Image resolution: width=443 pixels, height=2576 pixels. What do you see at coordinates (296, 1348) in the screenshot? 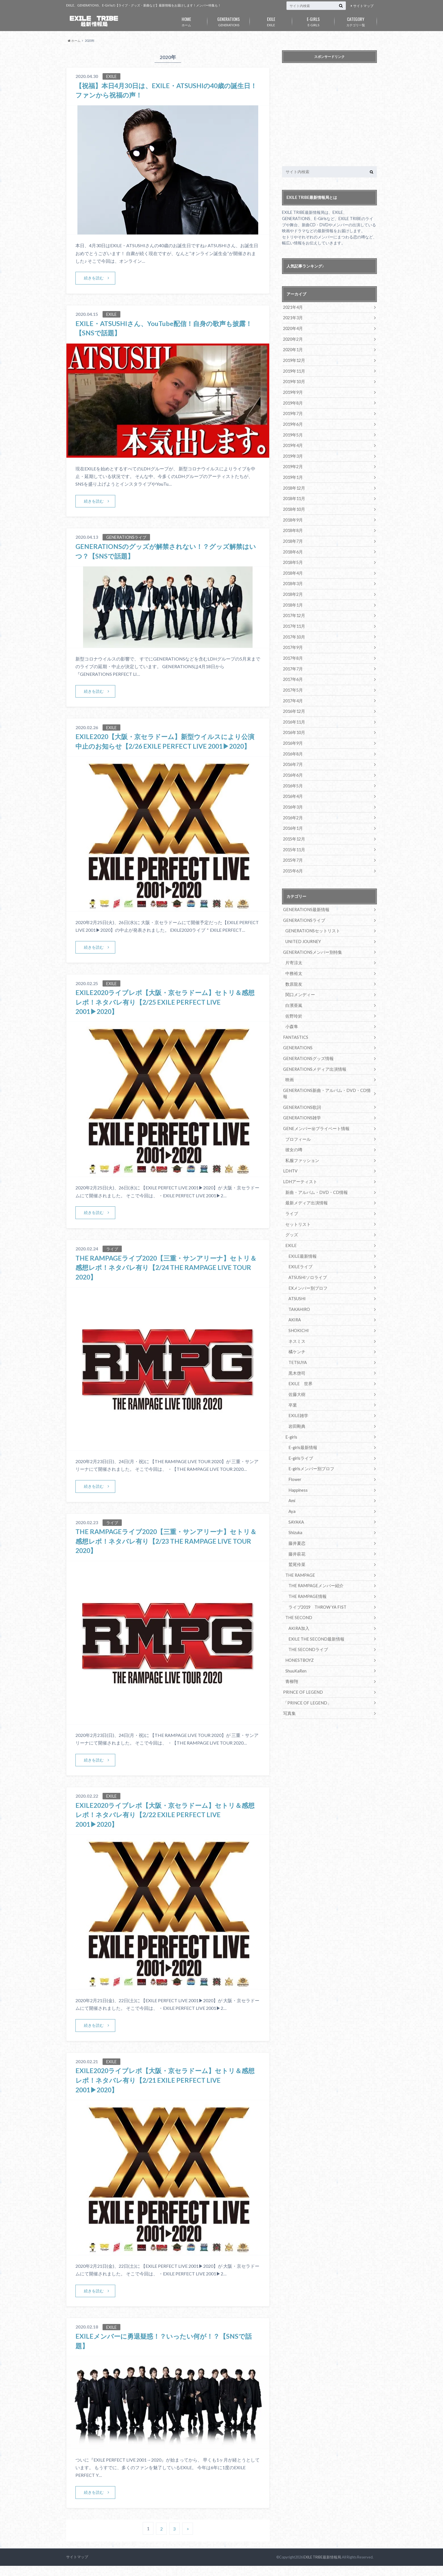
I see `黒木啓司` at bounding box center [296, 1348].